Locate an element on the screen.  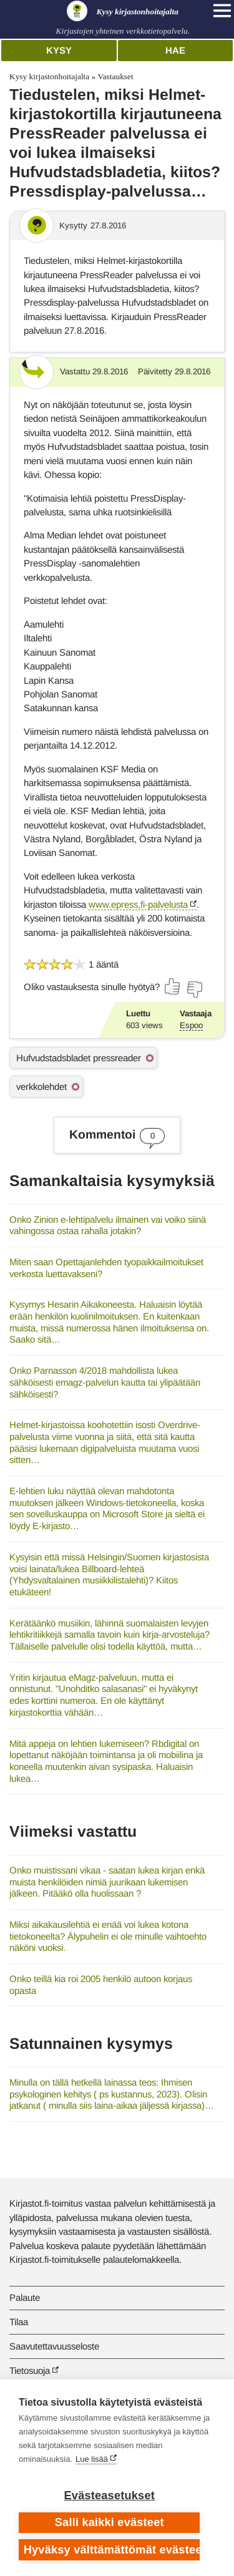
Kysy kirjastonhoitajalta is located at coordinates (49, 76).